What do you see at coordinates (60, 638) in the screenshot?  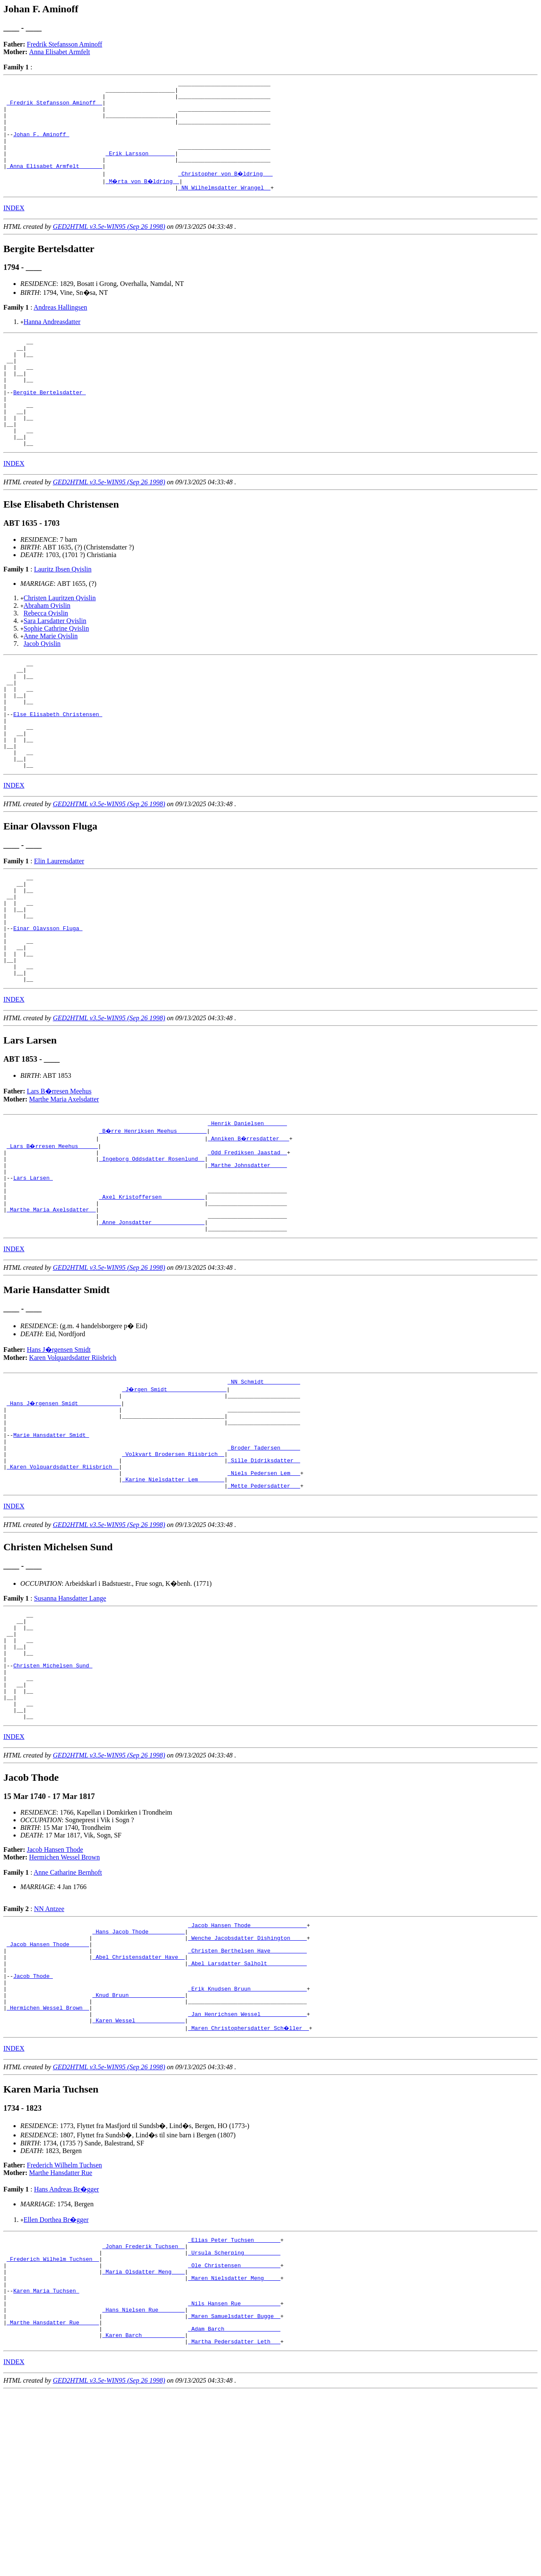 I see `Christen Lauritzen Qvislin` at bounding box center [60, 638].